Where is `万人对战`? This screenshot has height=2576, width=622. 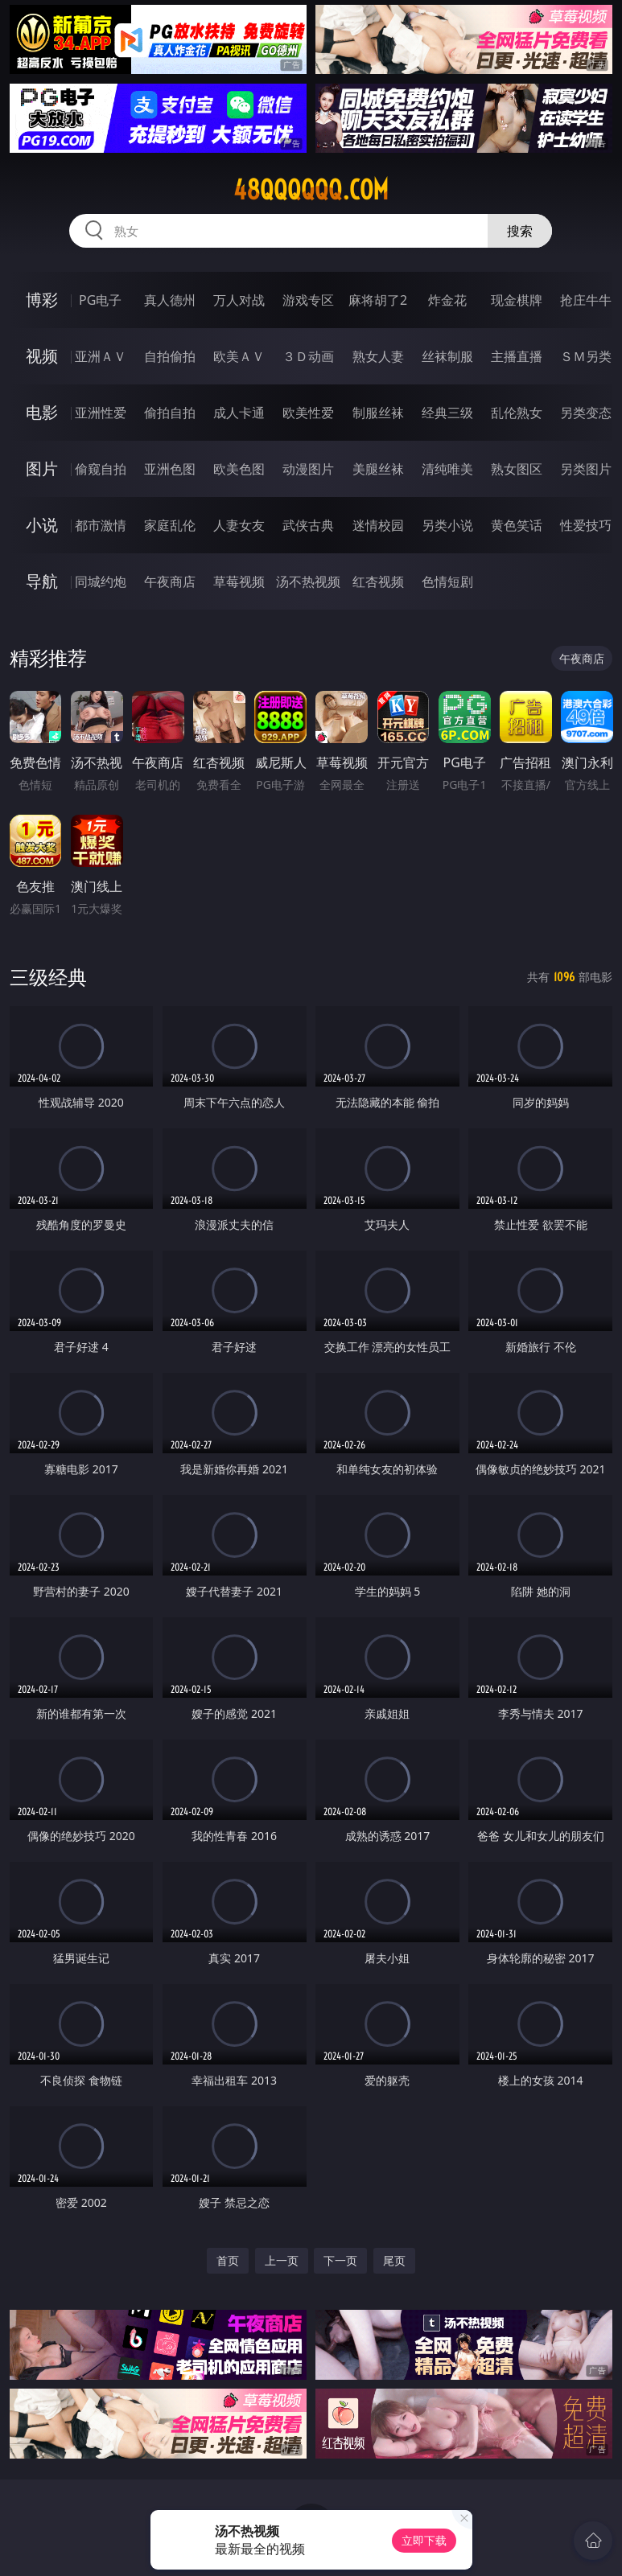 万人对战 is located at coordinates (239, 300).